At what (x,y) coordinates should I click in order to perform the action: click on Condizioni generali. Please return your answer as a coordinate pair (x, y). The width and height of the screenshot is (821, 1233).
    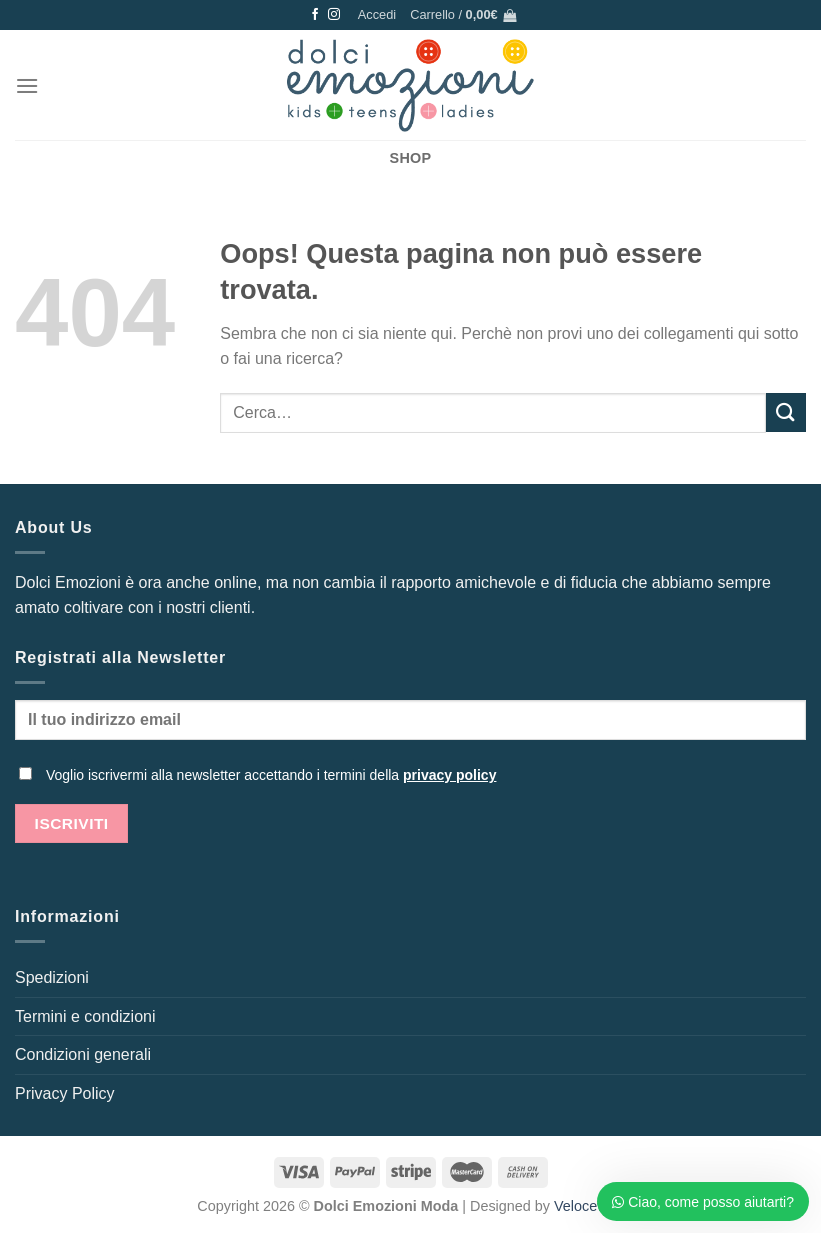
    Looking at the image, I should click on (83, 1054).